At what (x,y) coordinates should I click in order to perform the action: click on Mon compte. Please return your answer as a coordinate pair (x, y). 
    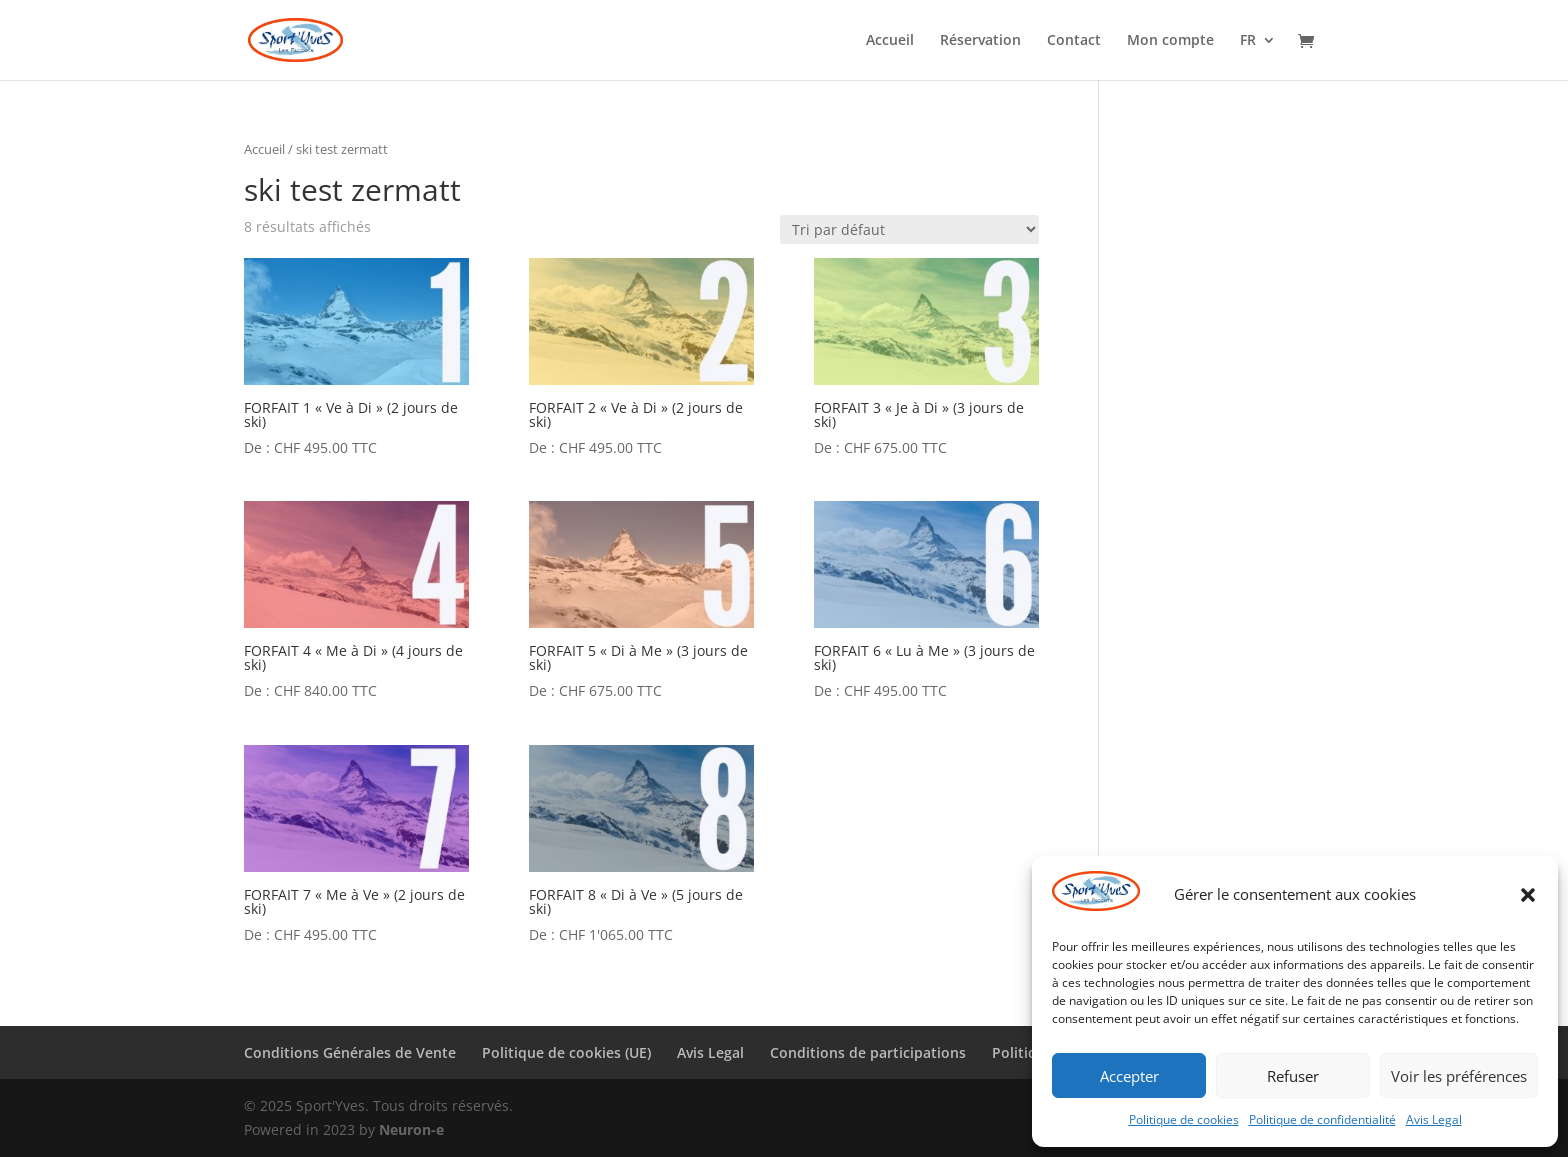
    Looking at the image, I should click on (1170, 41).